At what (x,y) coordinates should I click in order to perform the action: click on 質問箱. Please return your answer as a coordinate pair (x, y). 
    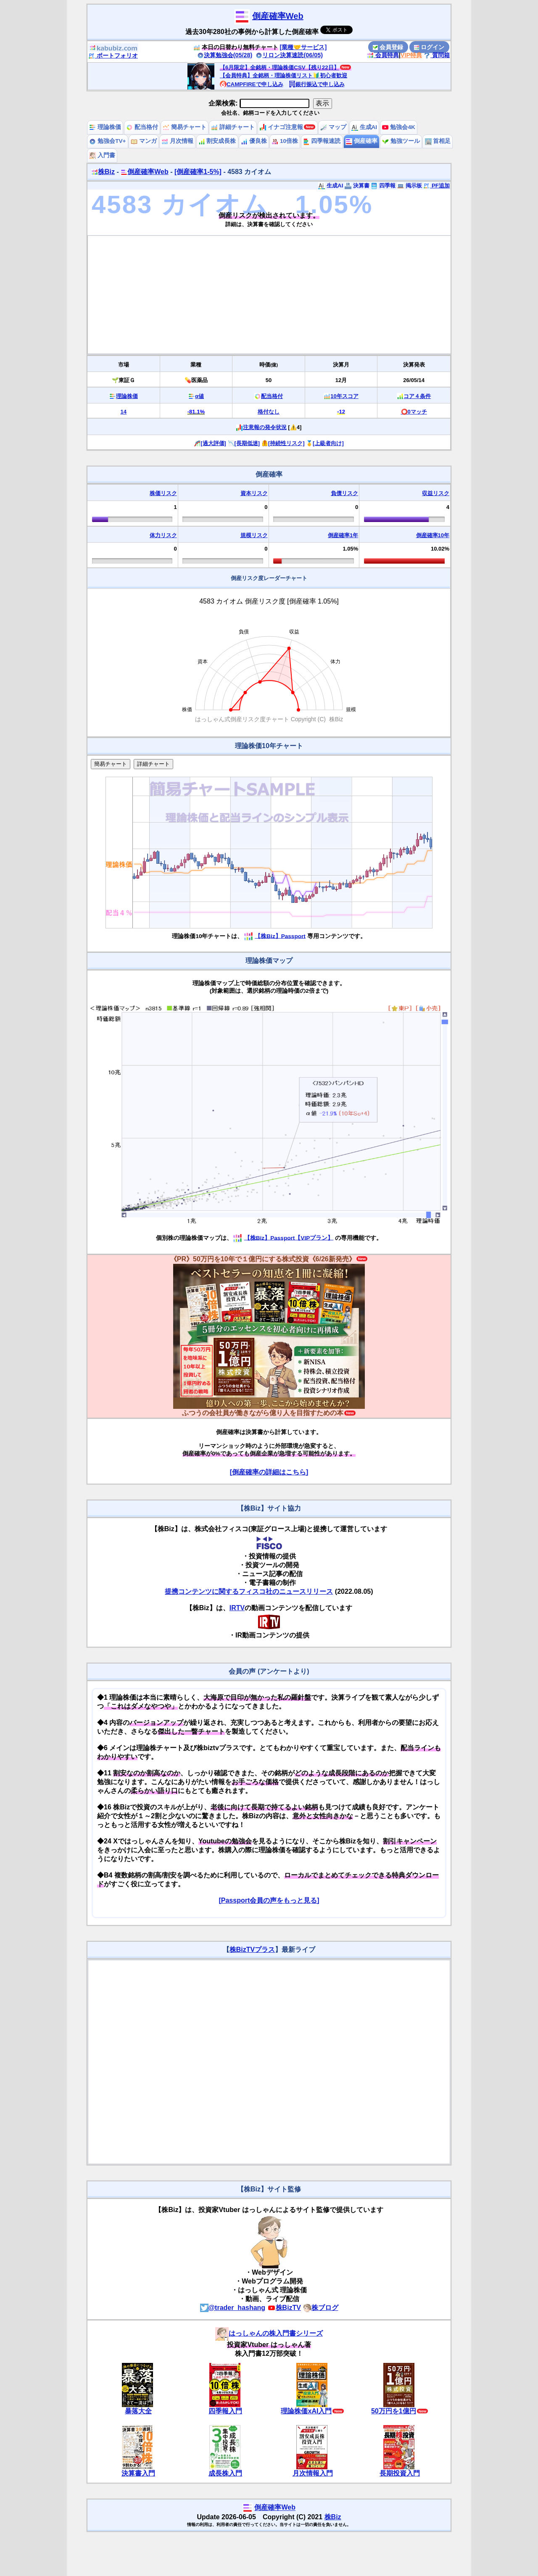
    Looking at the image, I should click on (437, 55).